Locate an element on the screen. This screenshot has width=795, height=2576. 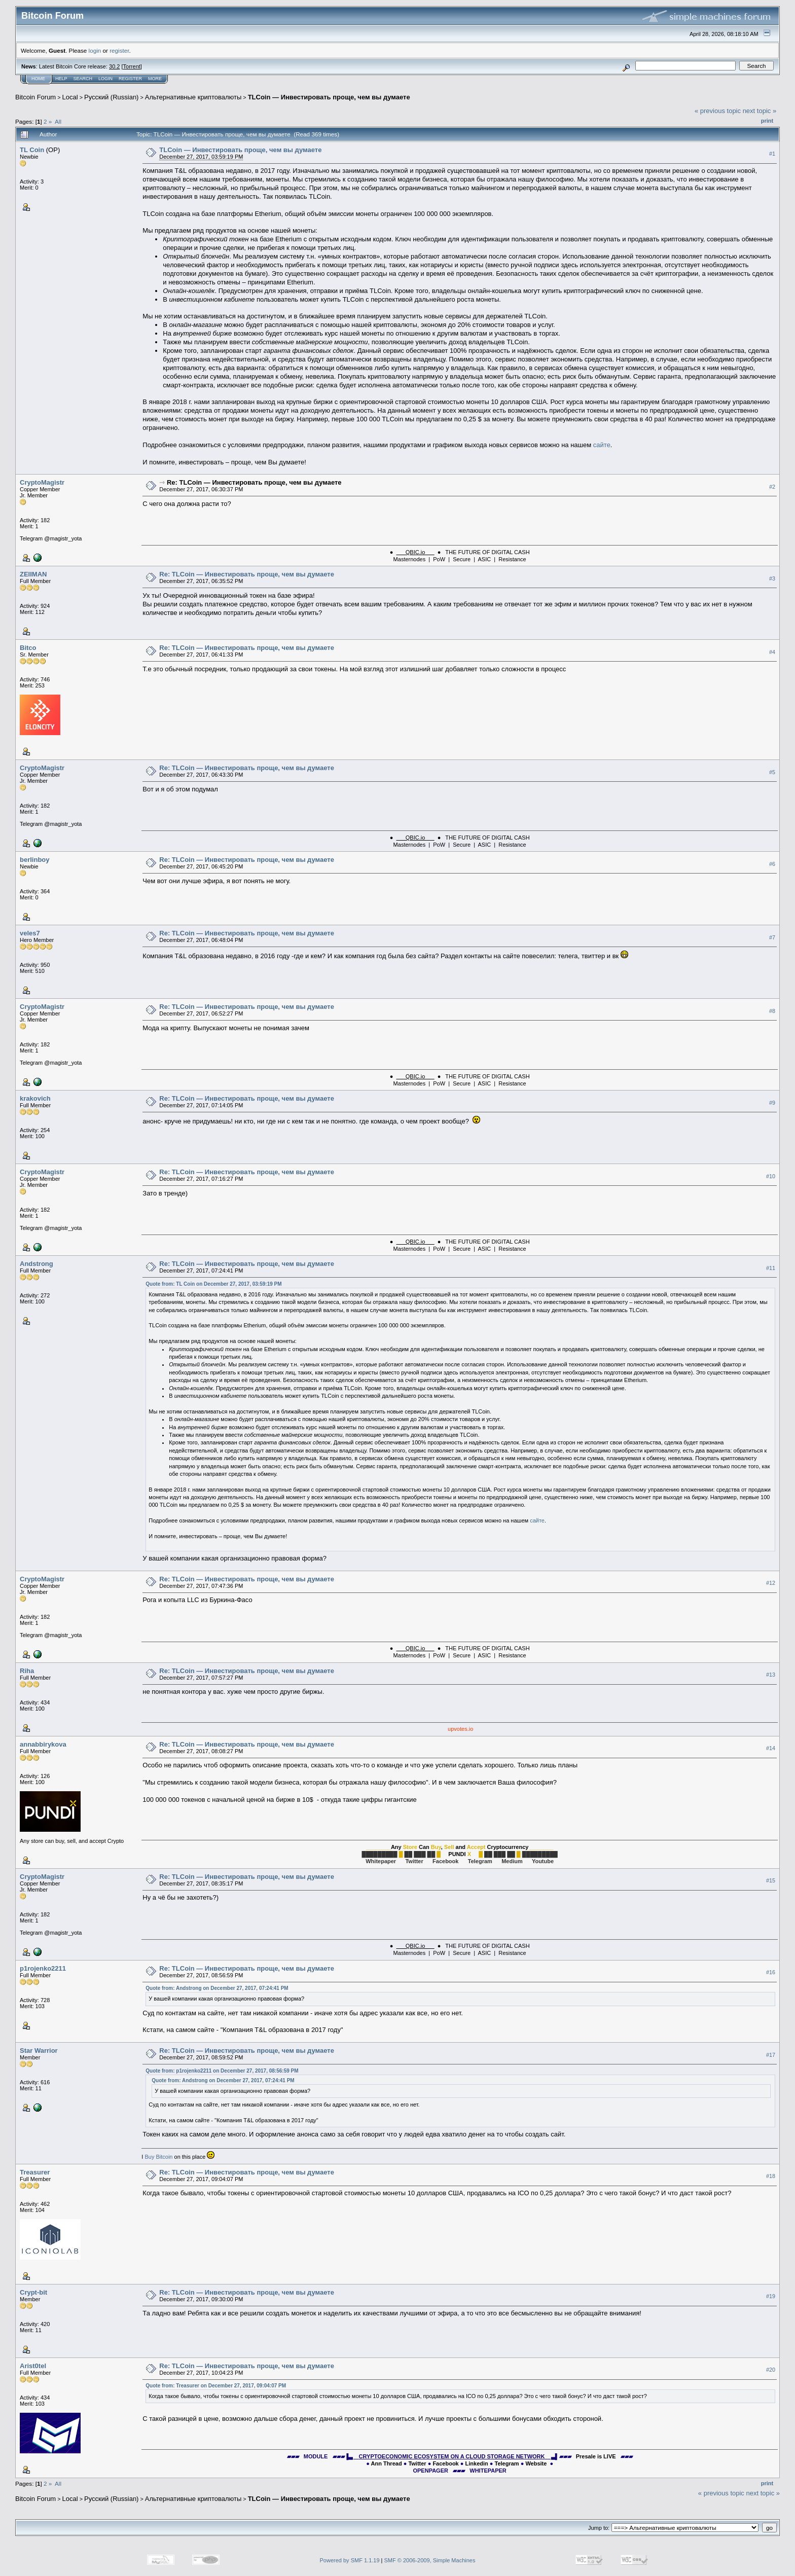
CryptoMagistr is located at coordinates (42, 482).